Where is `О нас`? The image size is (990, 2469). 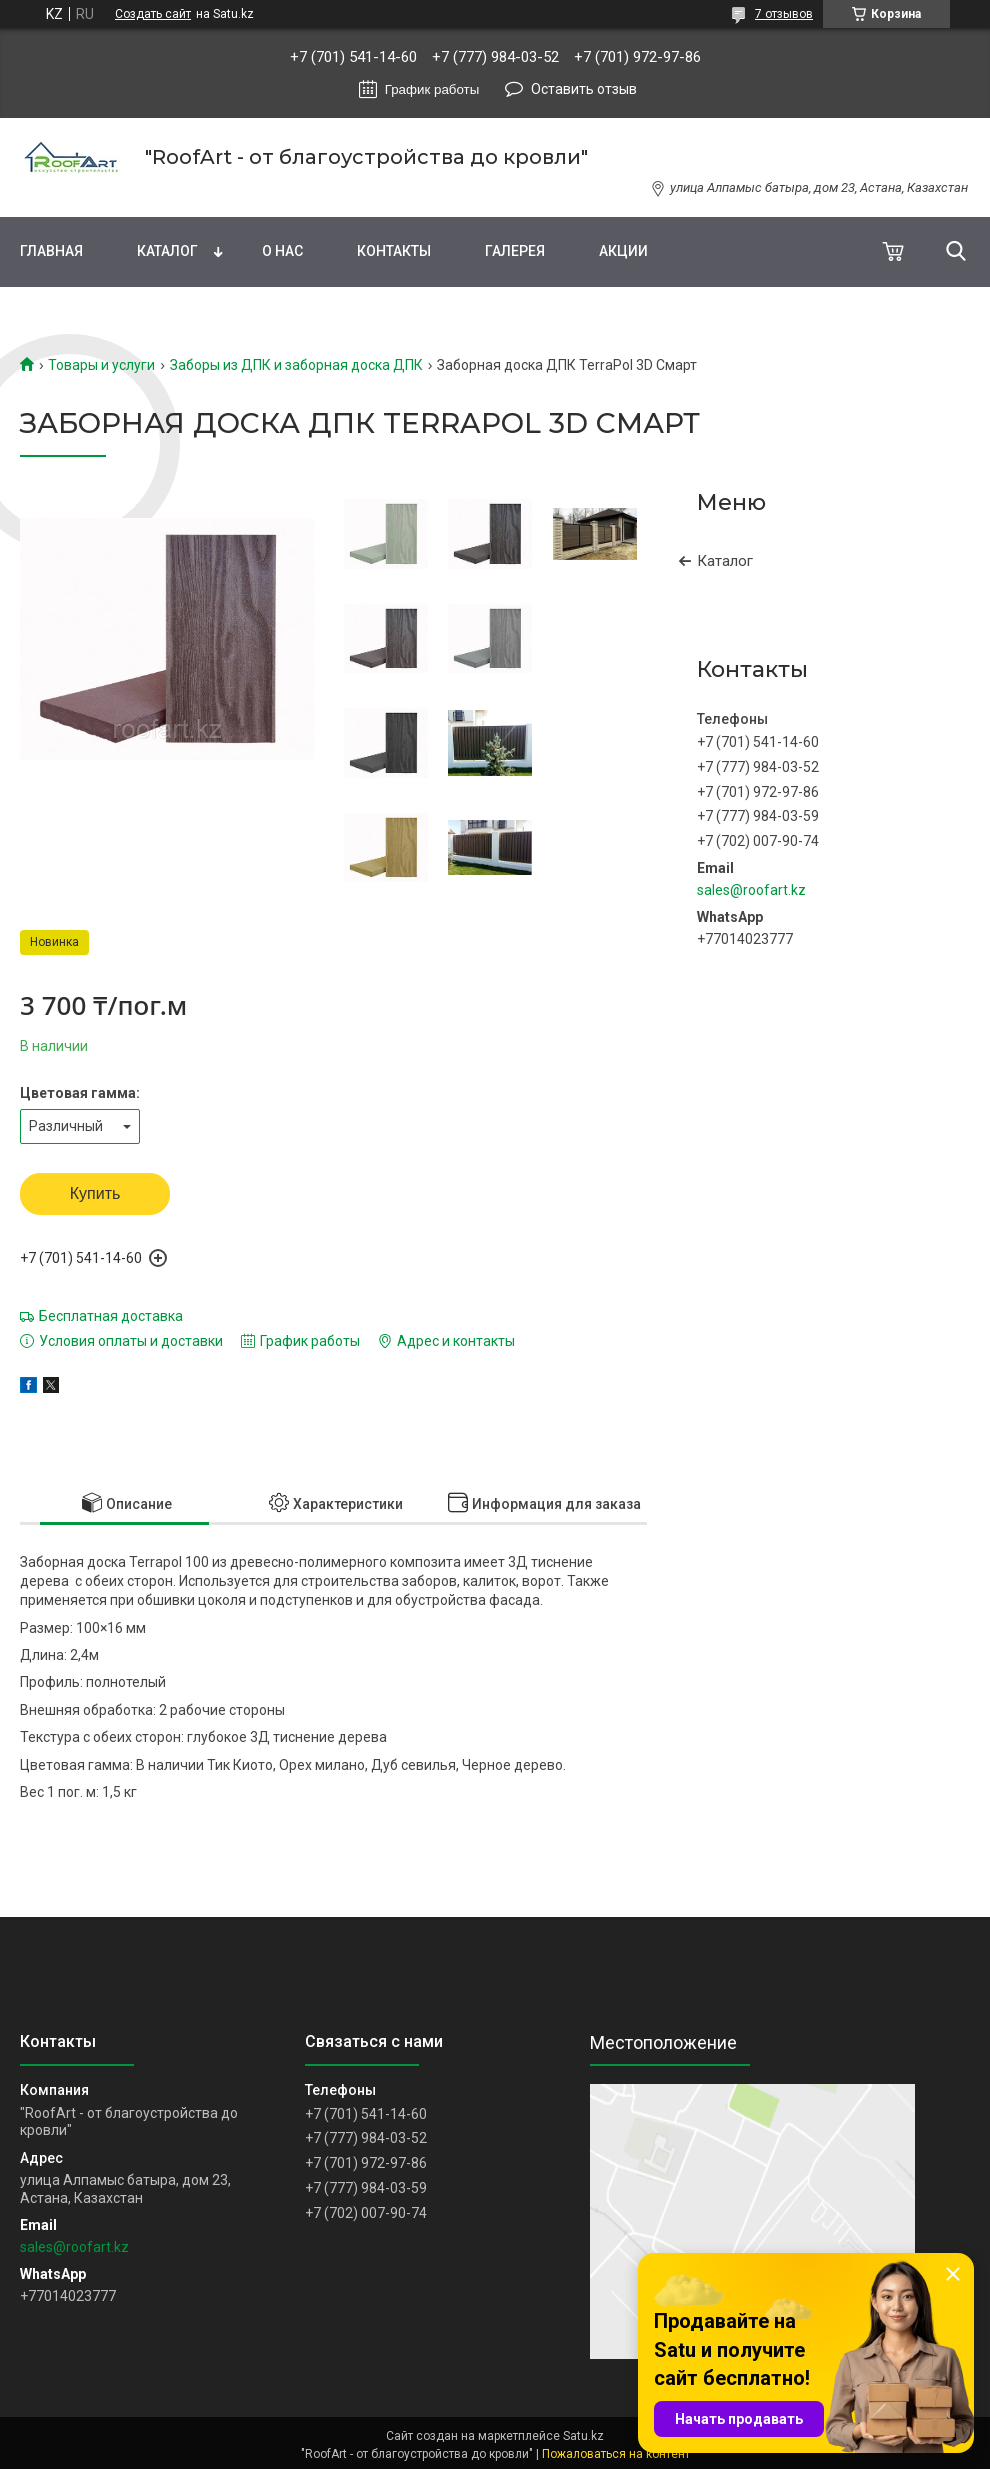 О нас is located at coordinates (282, 251).